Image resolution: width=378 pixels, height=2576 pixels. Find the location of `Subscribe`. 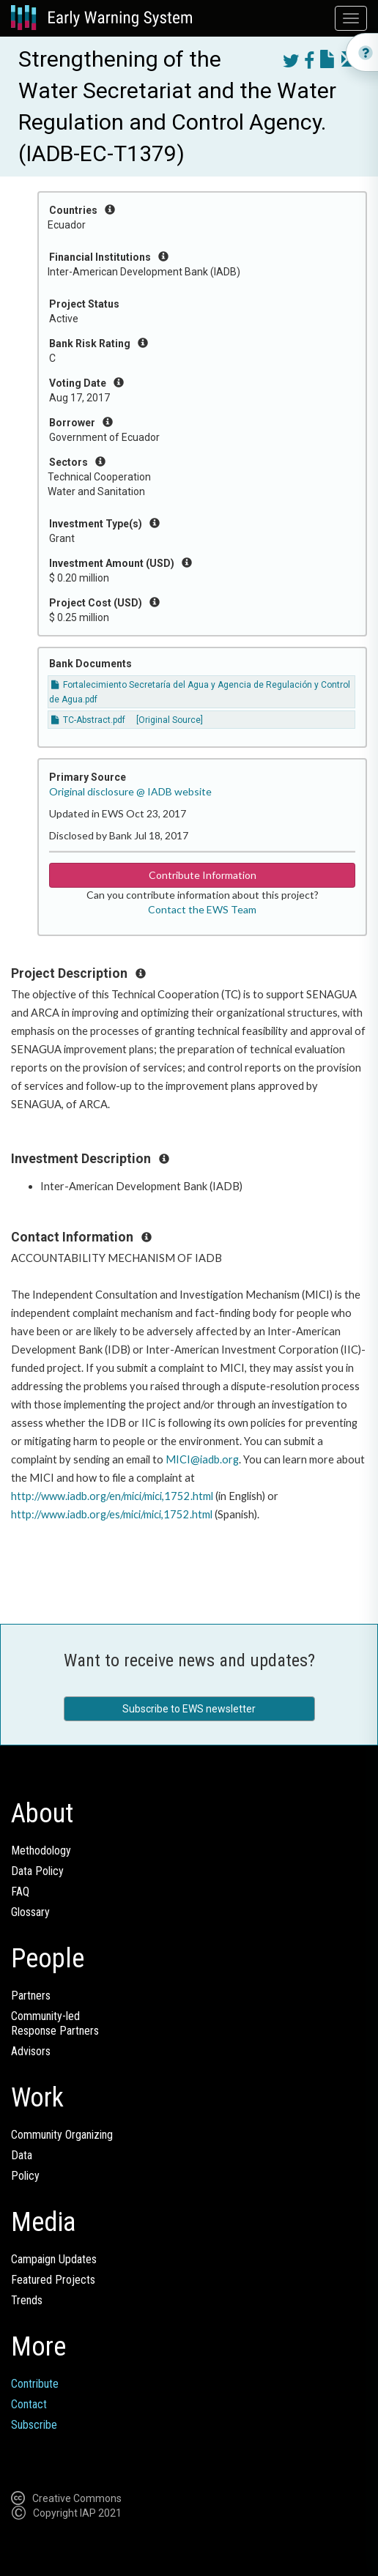

Subscribe is located at coordinates (34, 2425).